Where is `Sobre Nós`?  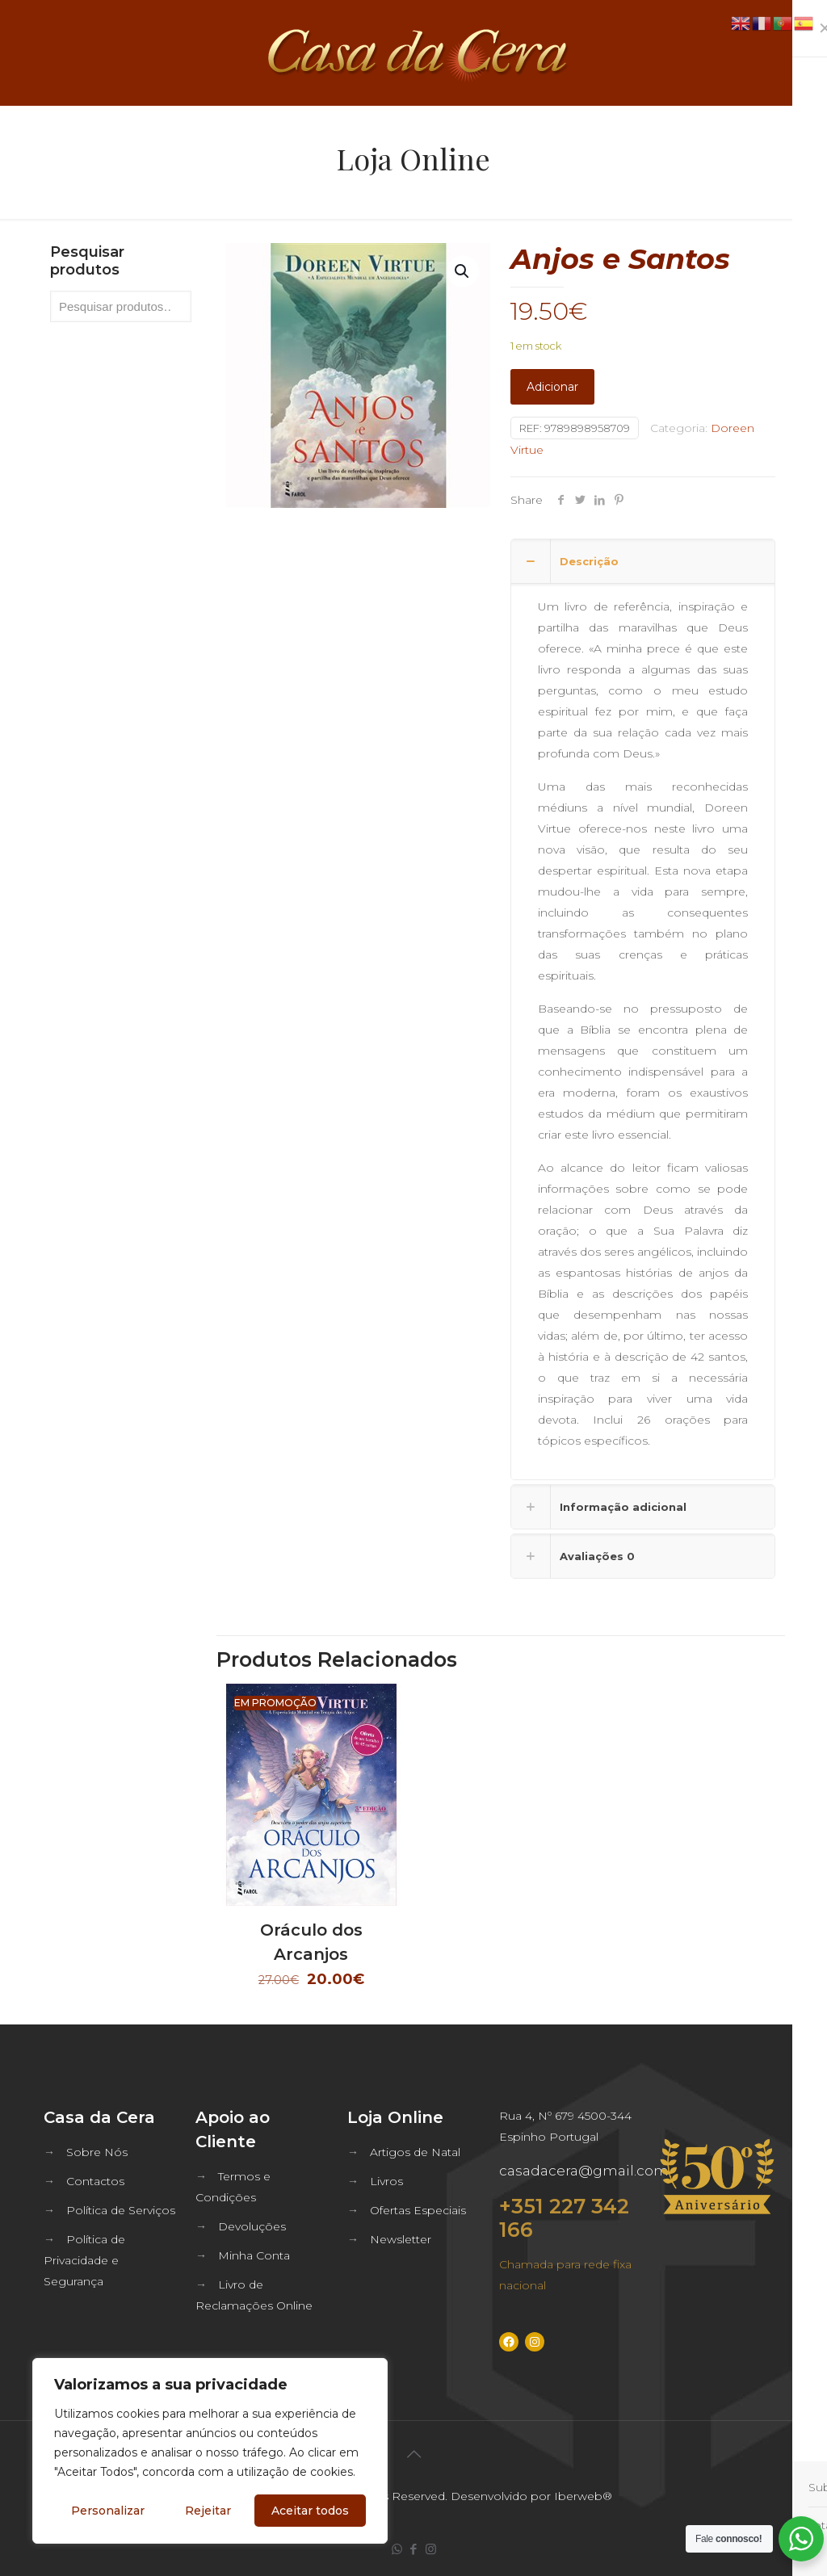 Sobre Nós is located at coordinates (97, 2152).